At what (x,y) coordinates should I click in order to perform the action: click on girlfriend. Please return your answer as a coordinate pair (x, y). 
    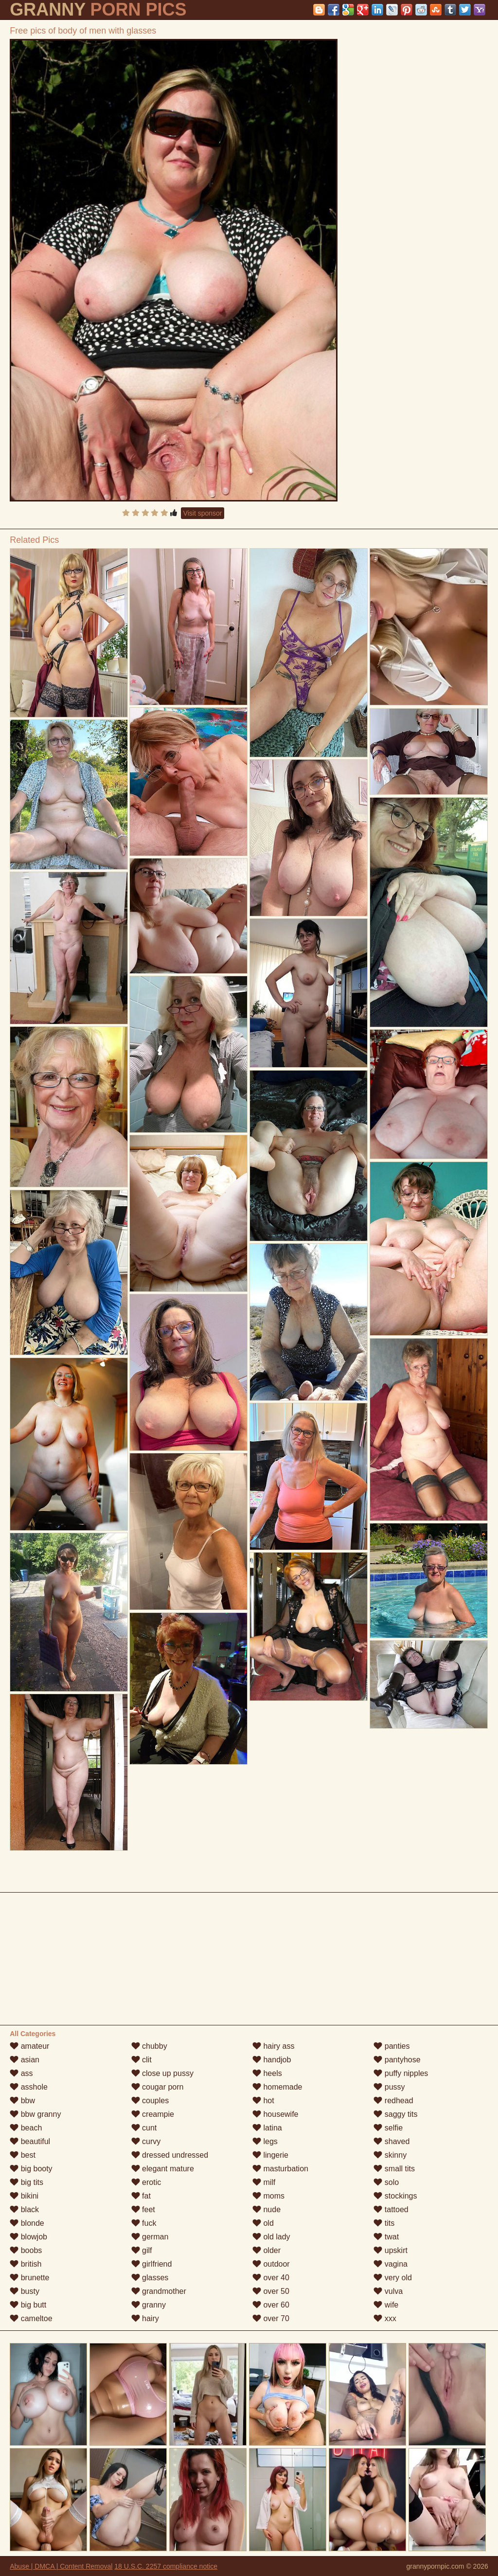
    Looking at the image, I should click on (151, 2264).